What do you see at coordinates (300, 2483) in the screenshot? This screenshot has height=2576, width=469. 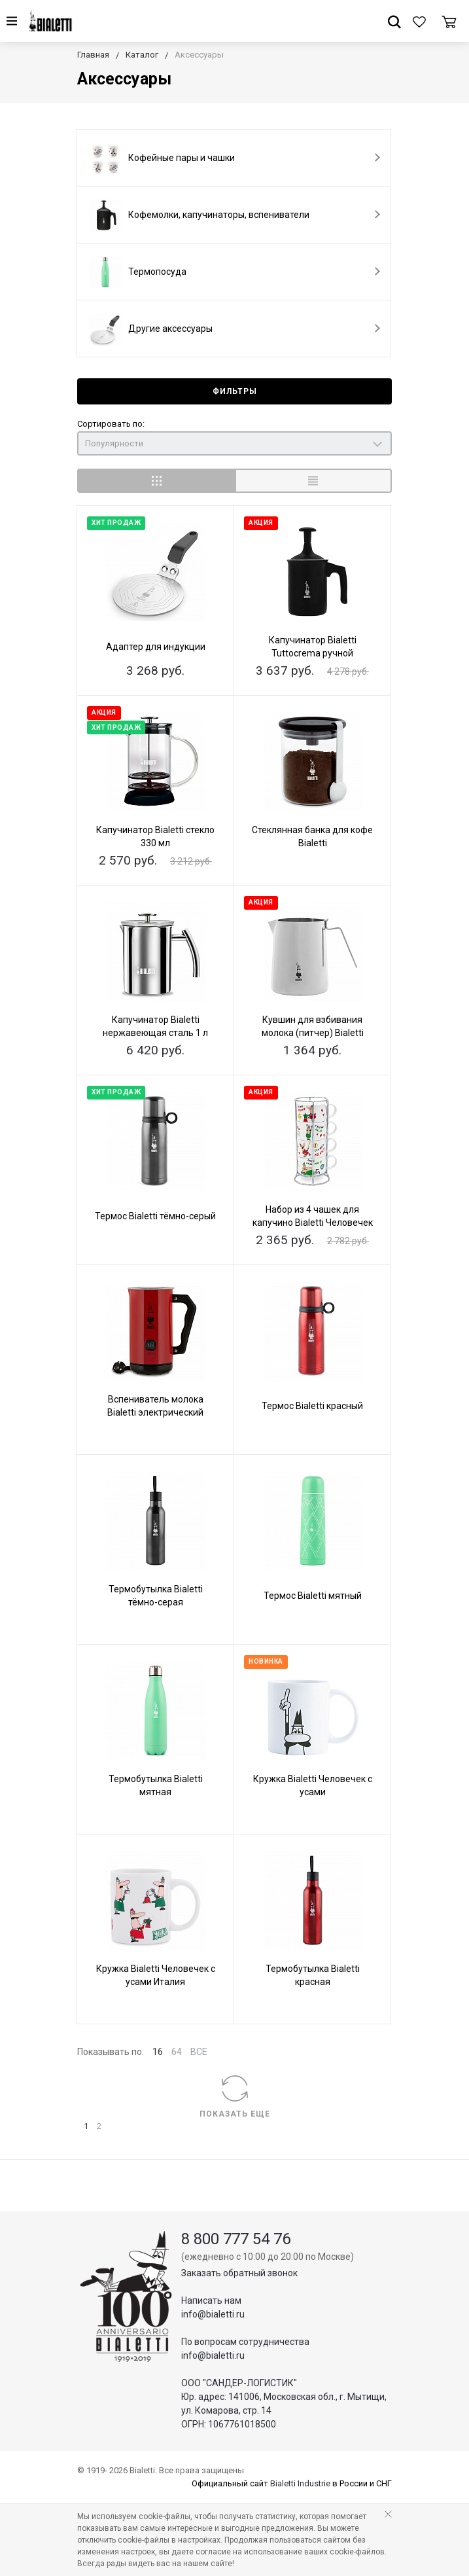 I see `Bialetti Industrie` at bounding box center [300, 2483].